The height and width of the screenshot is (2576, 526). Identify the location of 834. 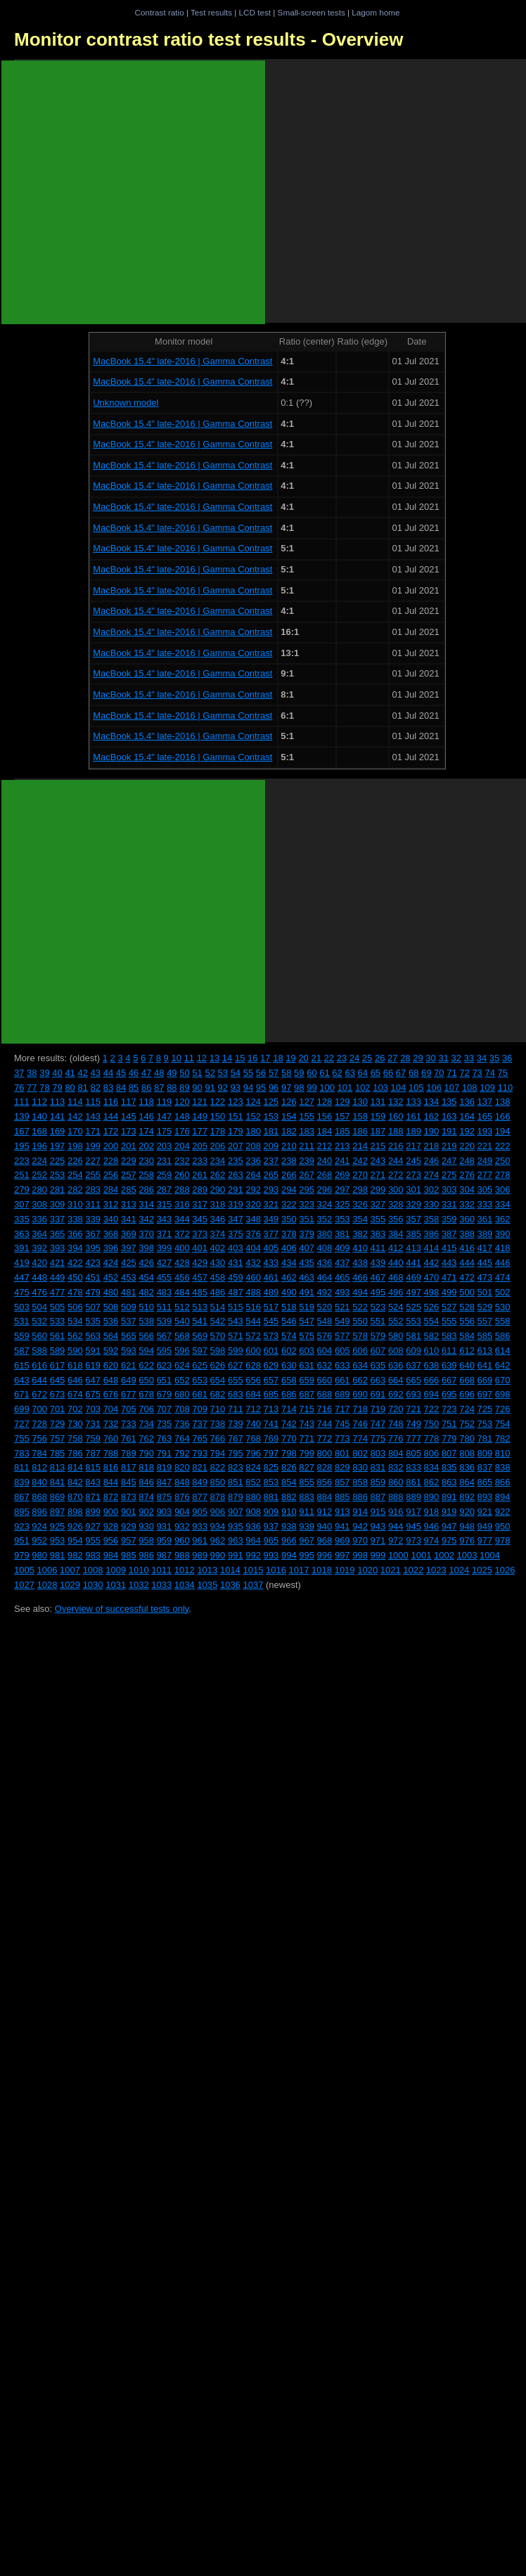
(432, 1467).